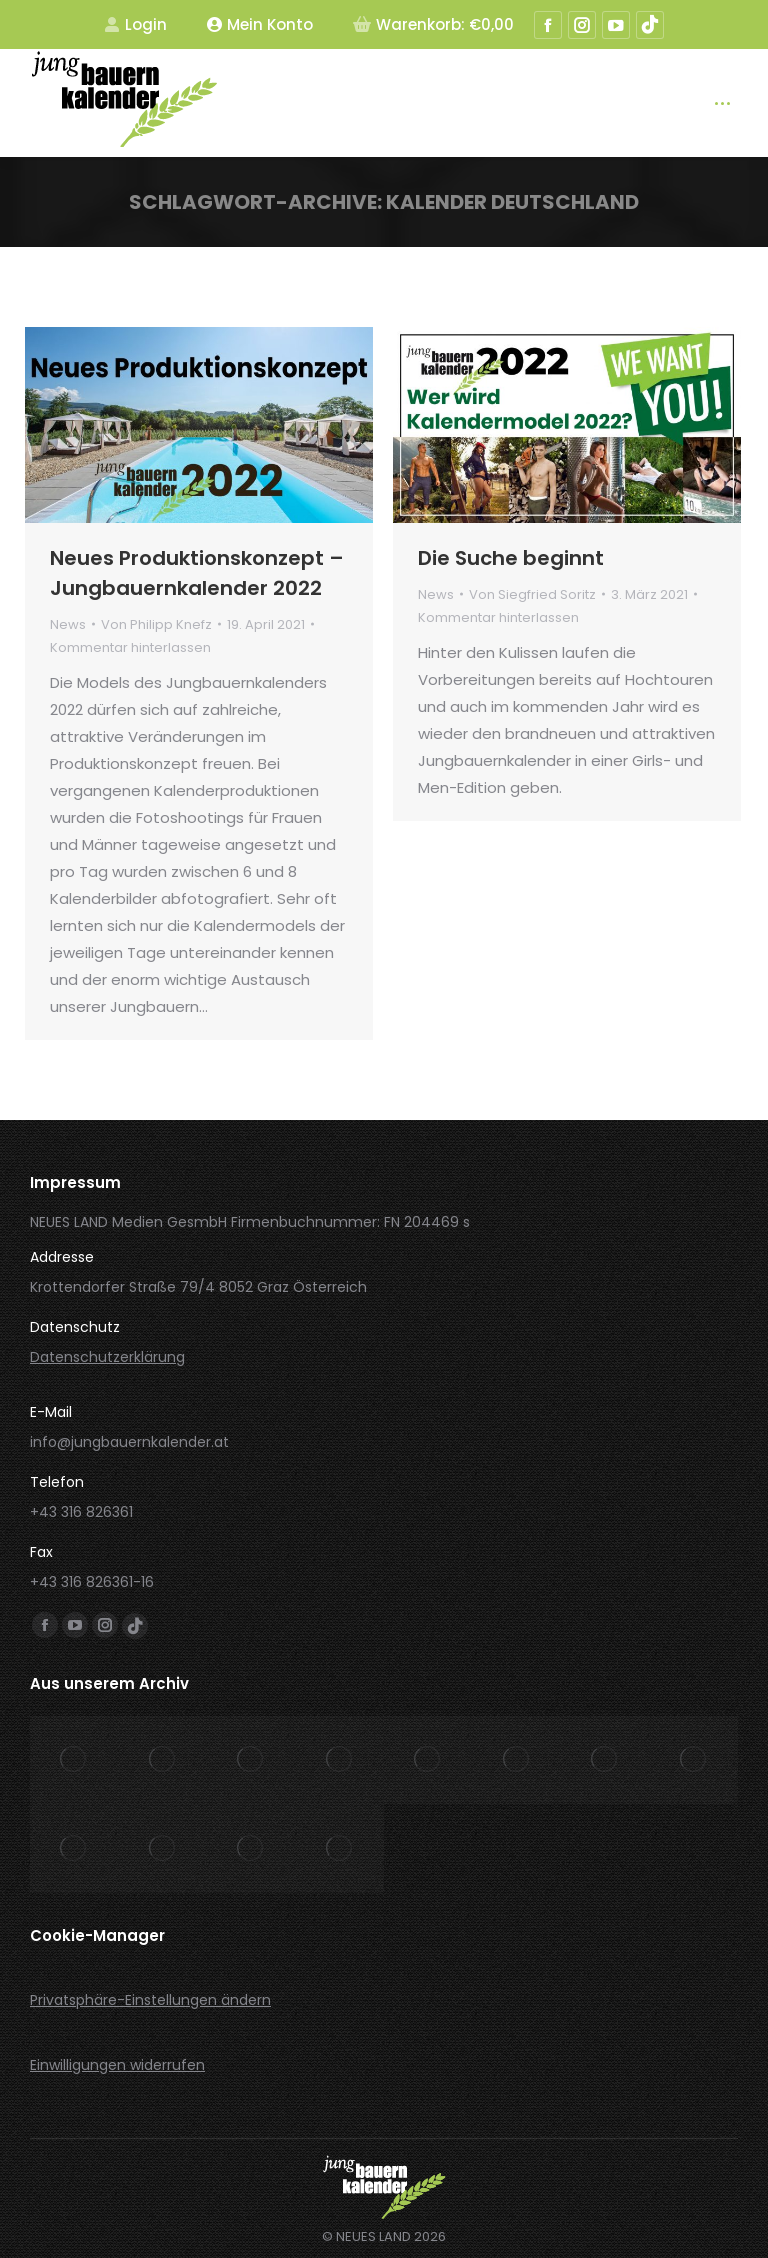 This screenshot has height=2258, width=768. I want to click on Login, so click(135, 24).